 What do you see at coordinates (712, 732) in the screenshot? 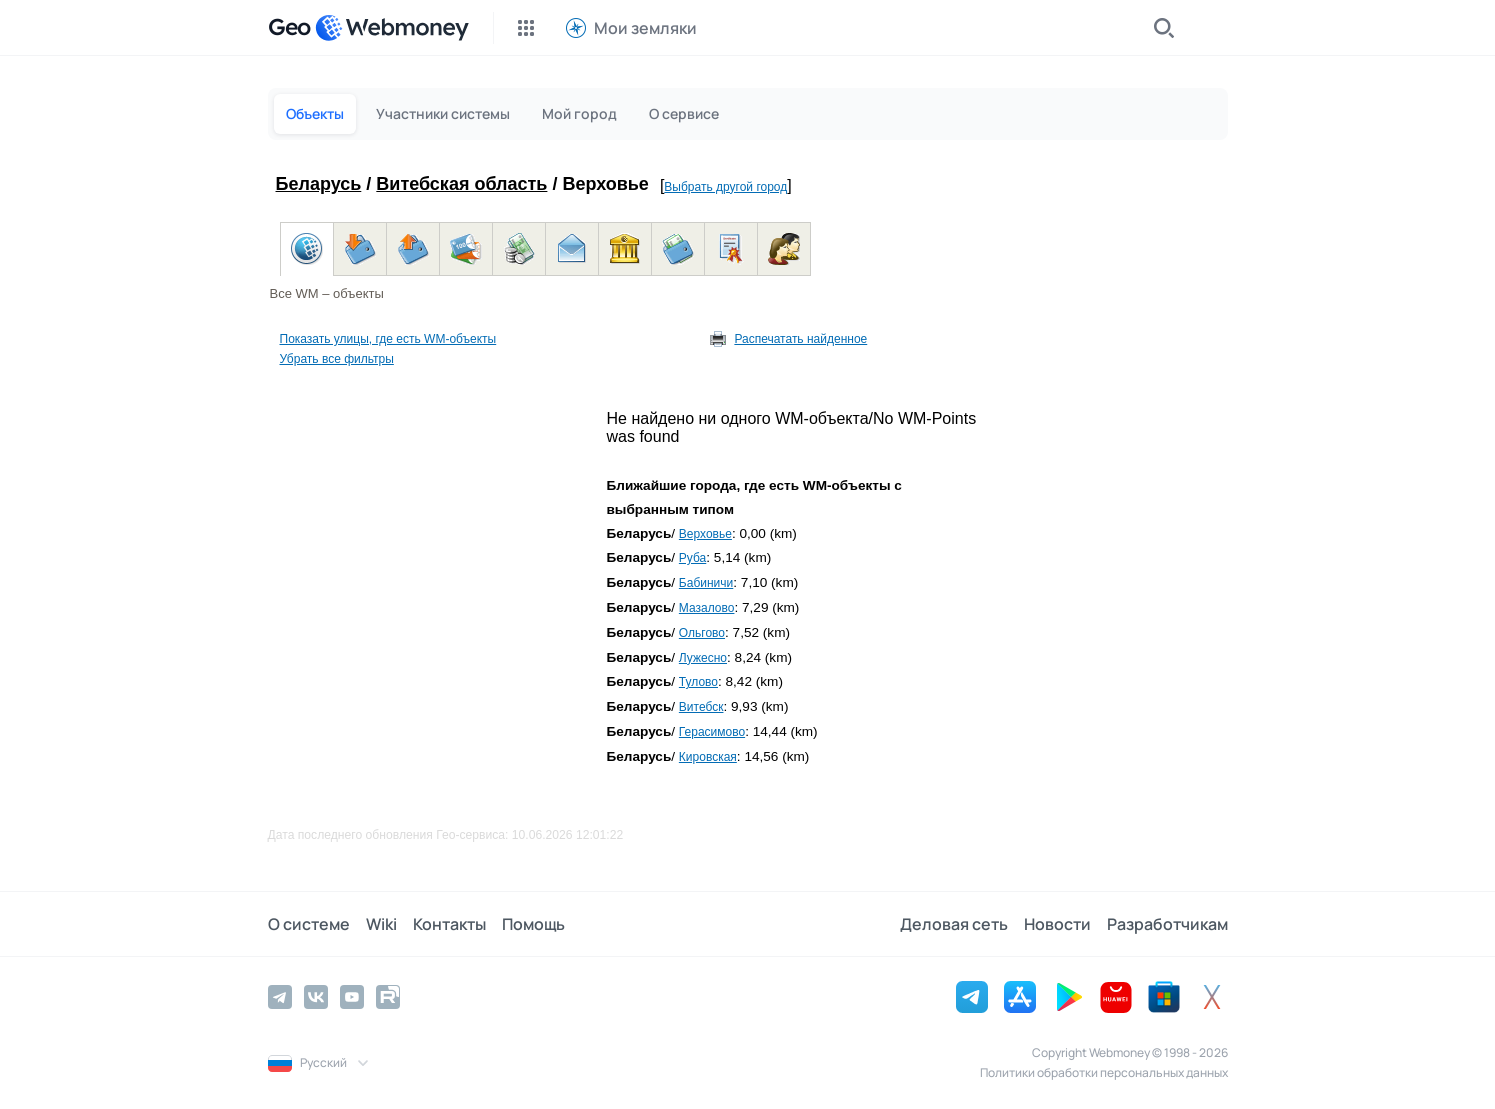
I see `Герасимово` at bounding box center [712, 732].